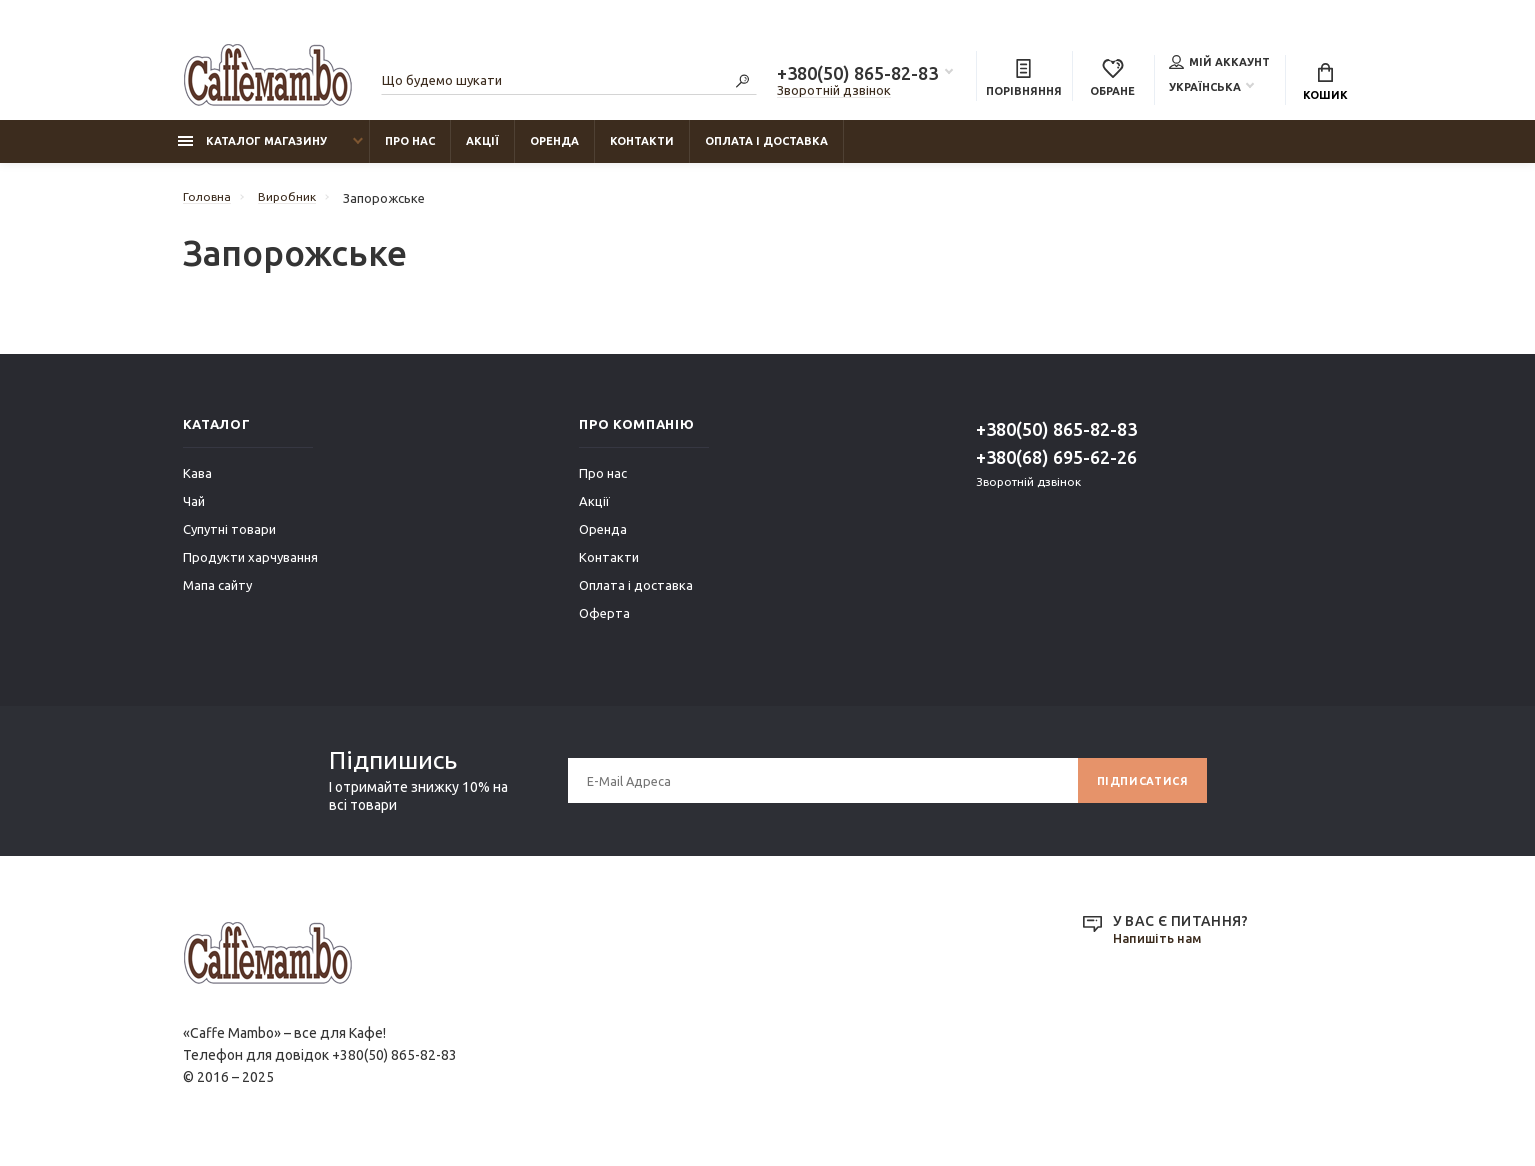 The height and width of the screenshot is (1166, 1535). I want to click on Супутні товари, so click(229, 539).